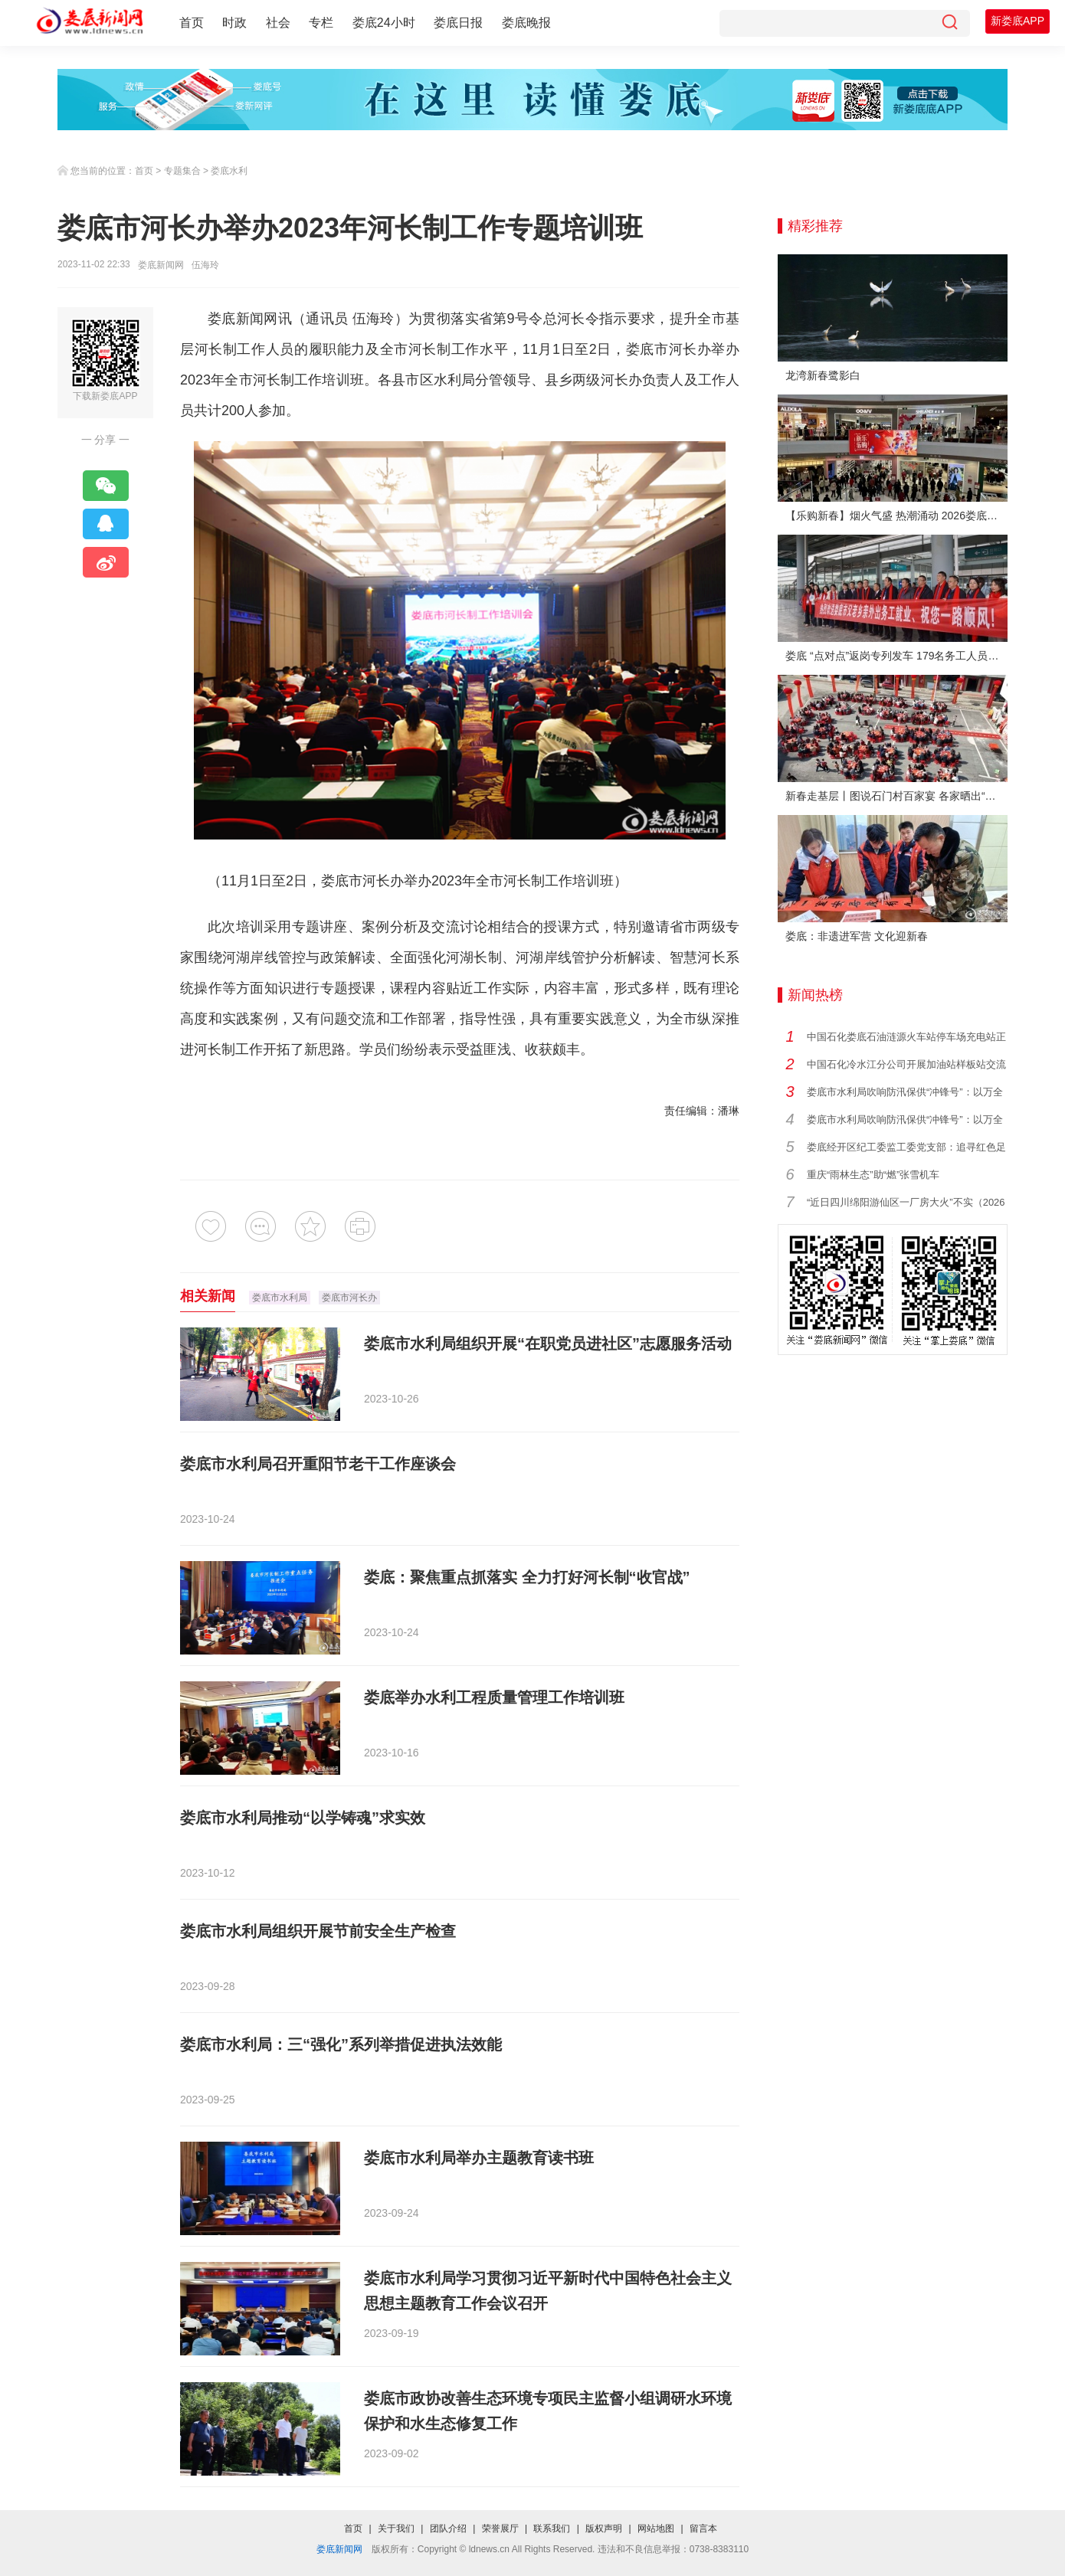 The width and height of the screenshot is (1065, 2576). What do you see at coordinates (349, 1297) in the screenshot?
I see `娄底市河长办` at bounding box center [349, 1297].